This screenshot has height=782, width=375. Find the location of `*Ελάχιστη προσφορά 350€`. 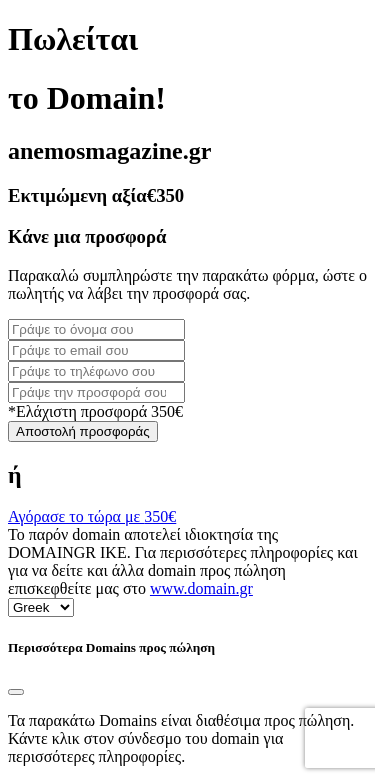

*Ελάχιστη προσφορά 350€ is located at coordinates (95, 411).